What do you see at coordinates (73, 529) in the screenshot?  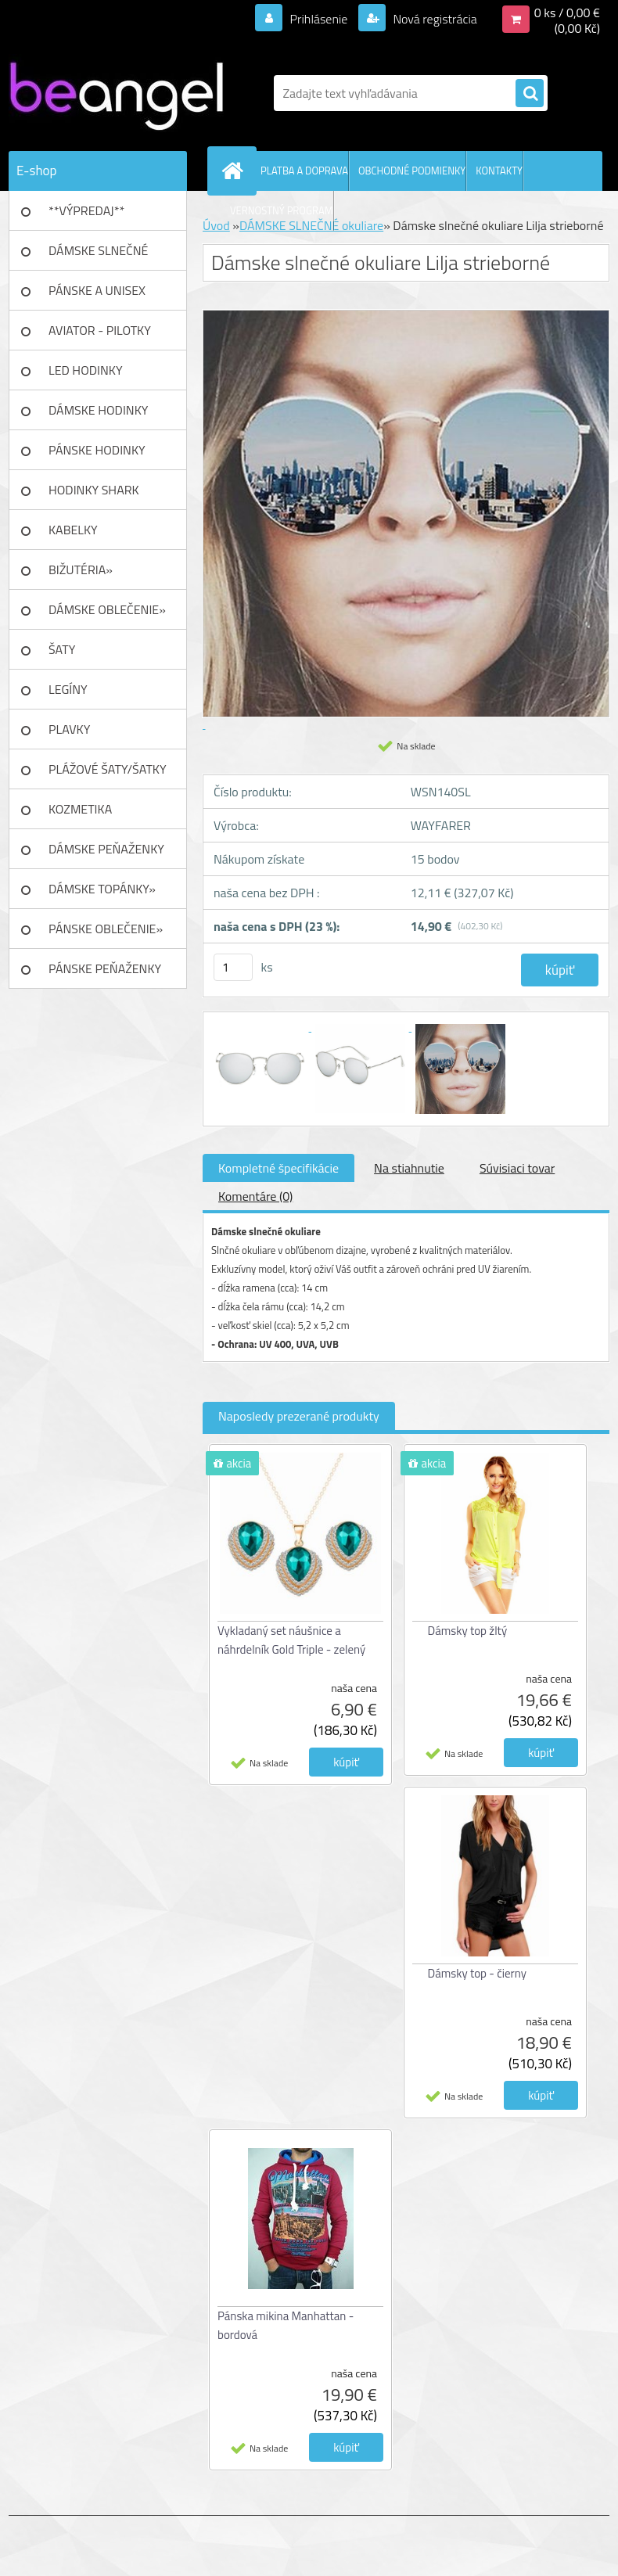 I see `KABELKY` at bounding box center [73, 529].